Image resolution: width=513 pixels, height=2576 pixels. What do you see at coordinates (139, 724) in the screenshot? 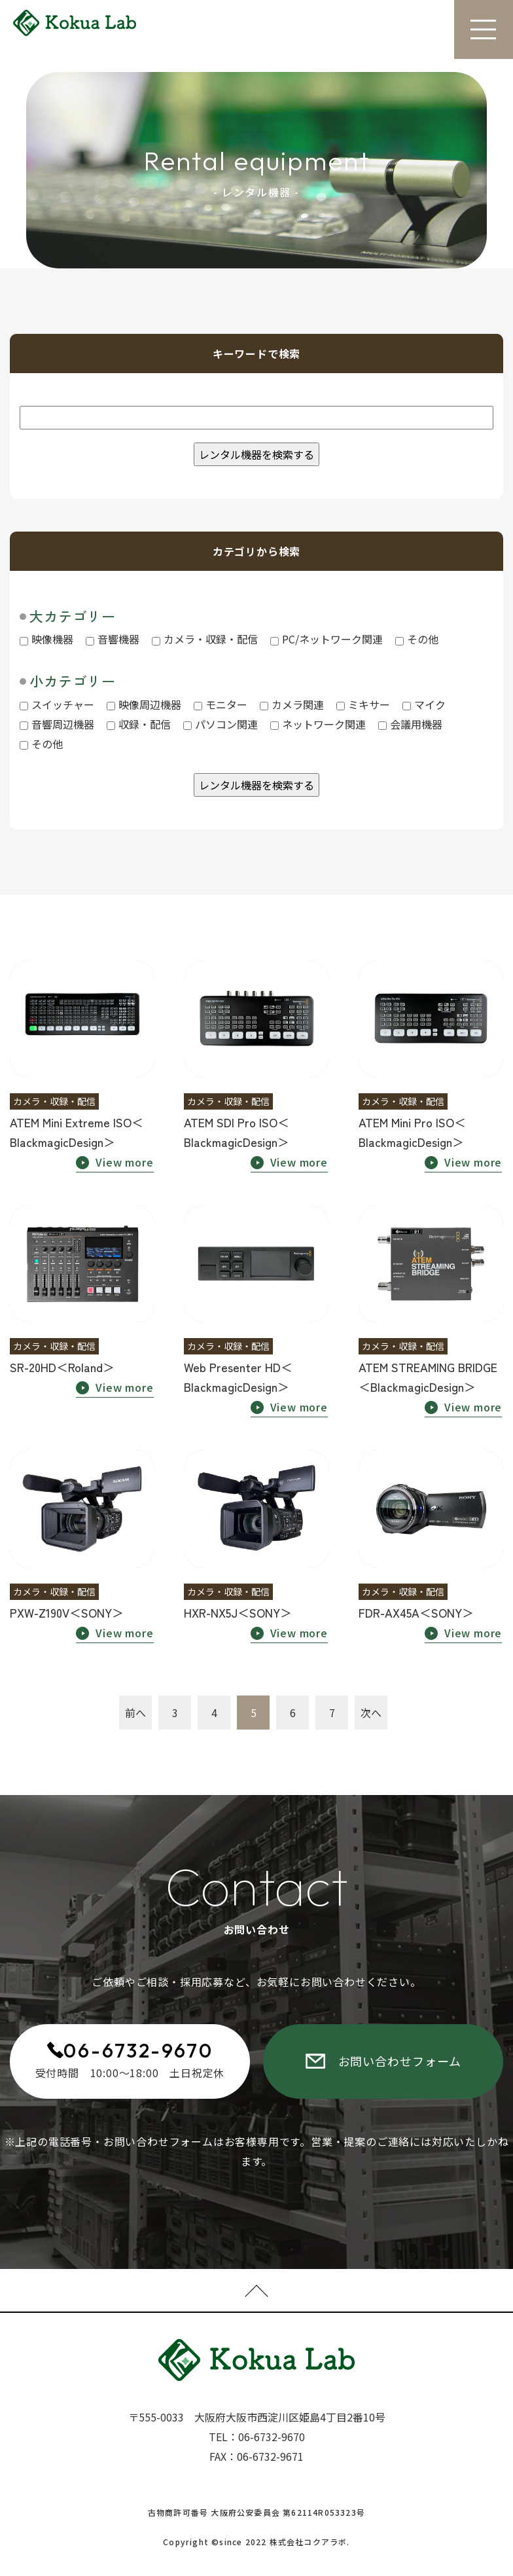
I see `収録・配信` at bounding box center [139, 724].